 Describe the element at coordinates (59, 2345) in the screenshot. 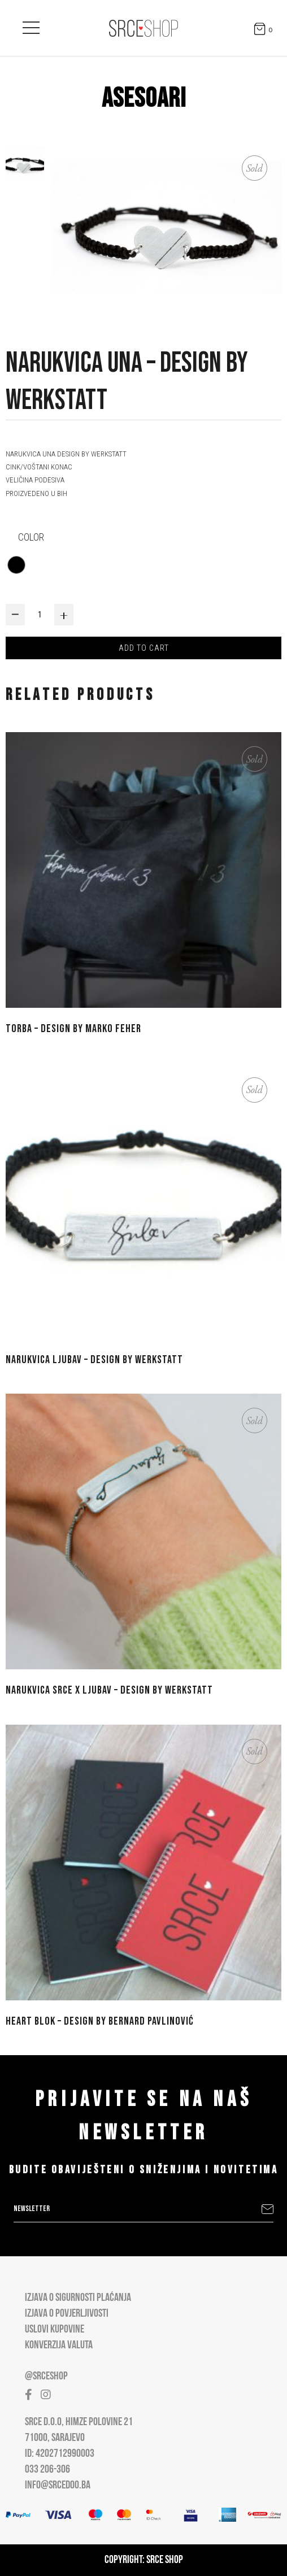

I see `Konverzija valuta` at that location.